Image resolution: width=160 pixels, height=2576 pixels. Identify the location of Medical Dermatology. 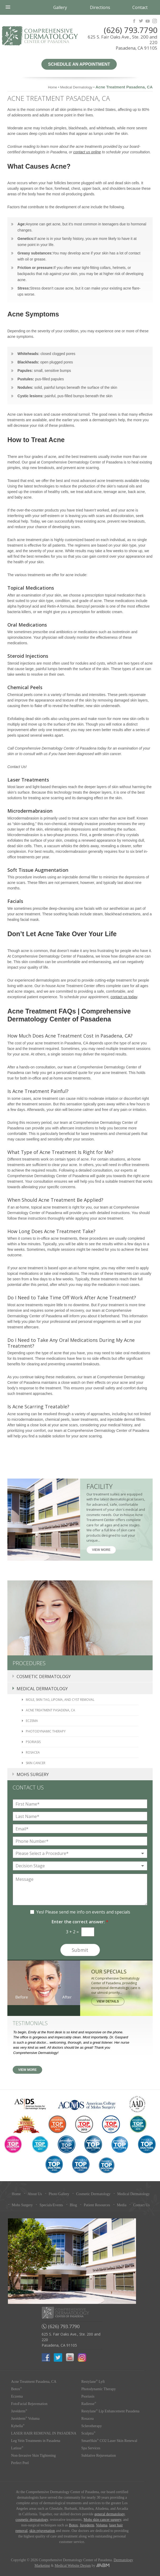
(76, 87).